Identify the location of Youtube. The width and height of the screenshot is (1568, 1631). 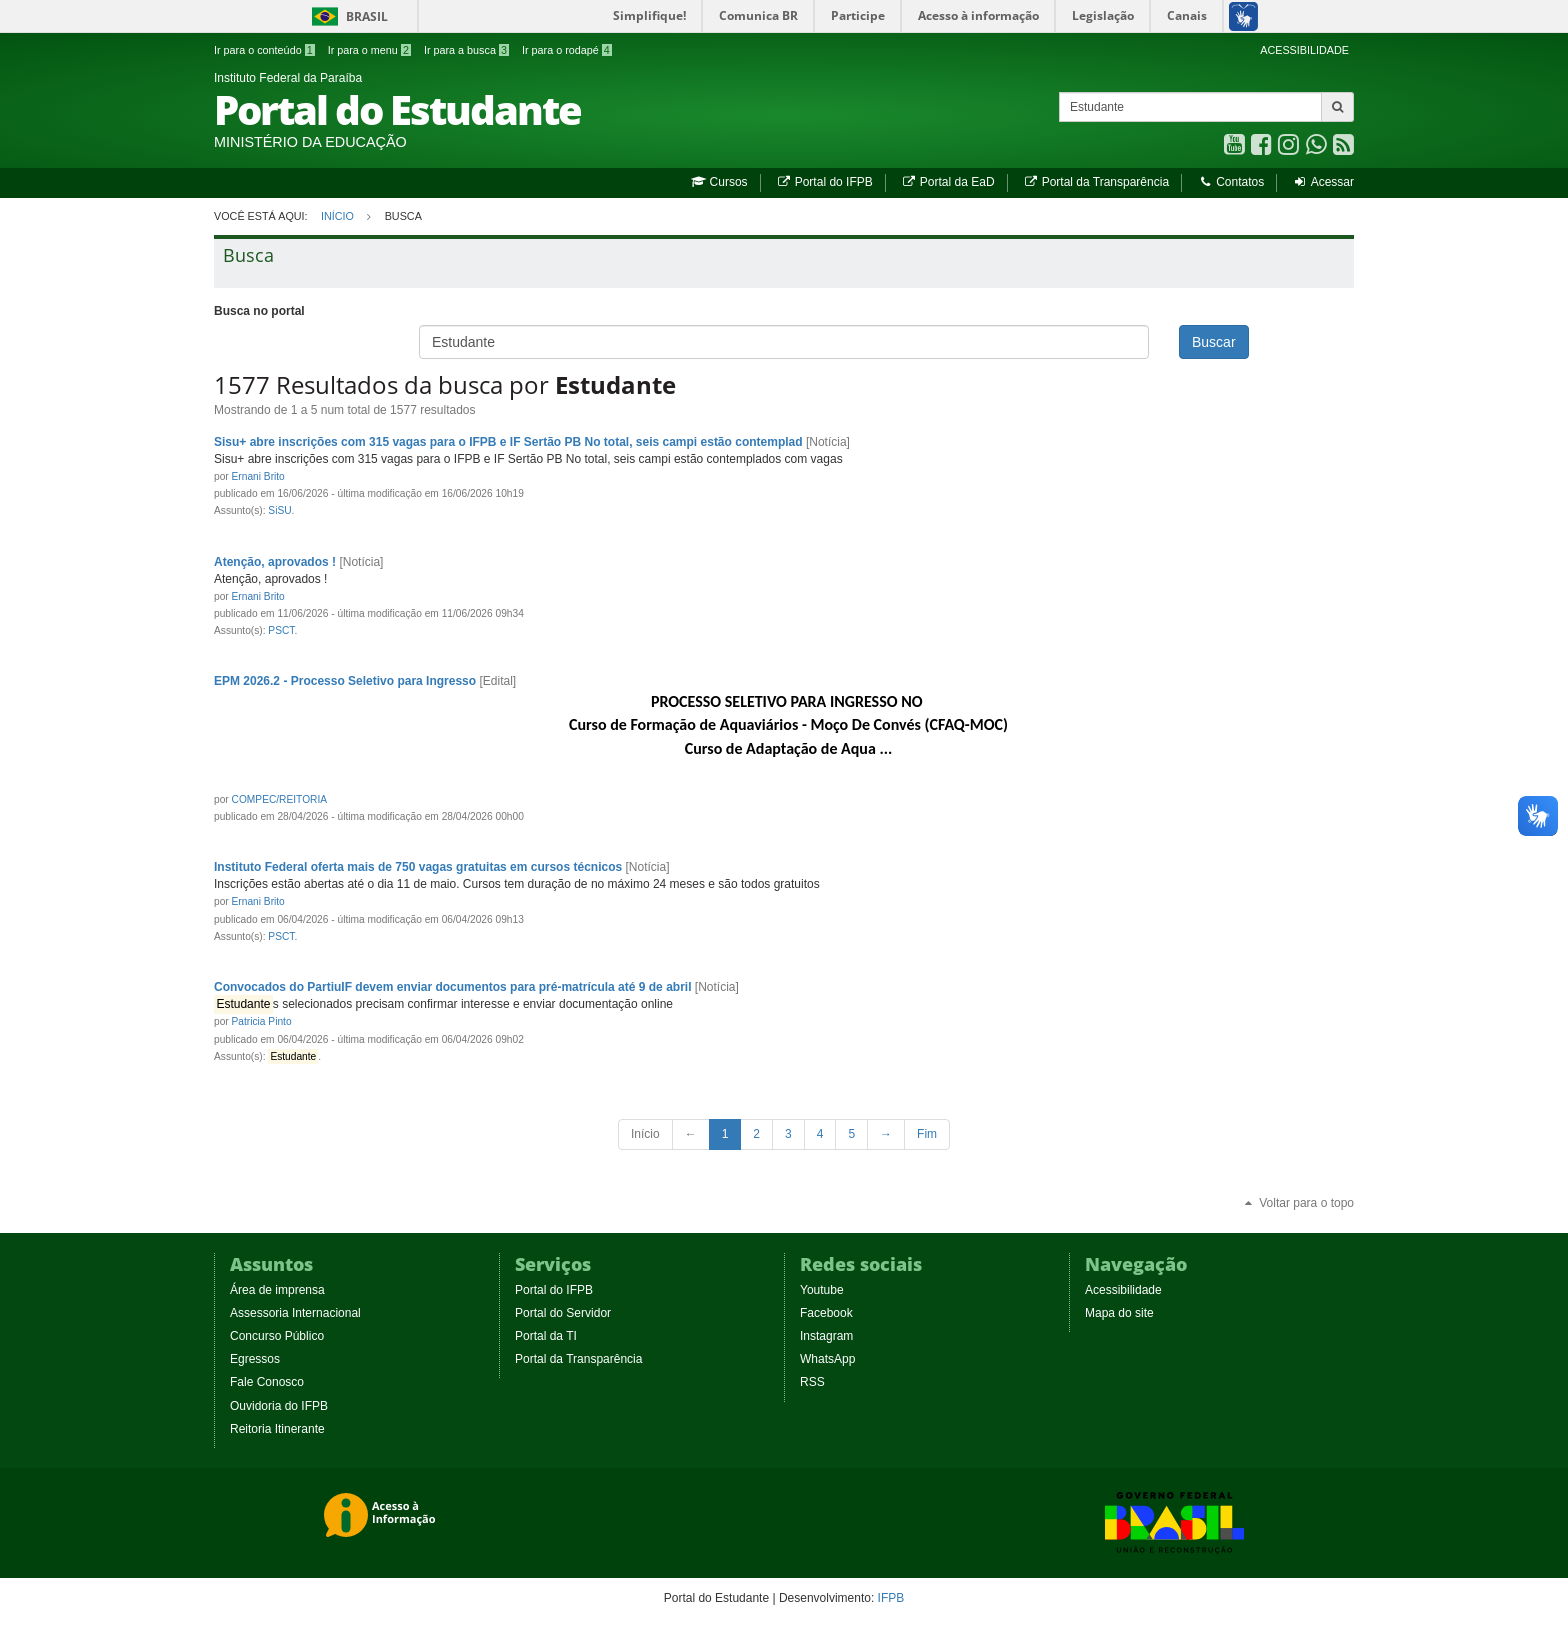
(822, 1290).